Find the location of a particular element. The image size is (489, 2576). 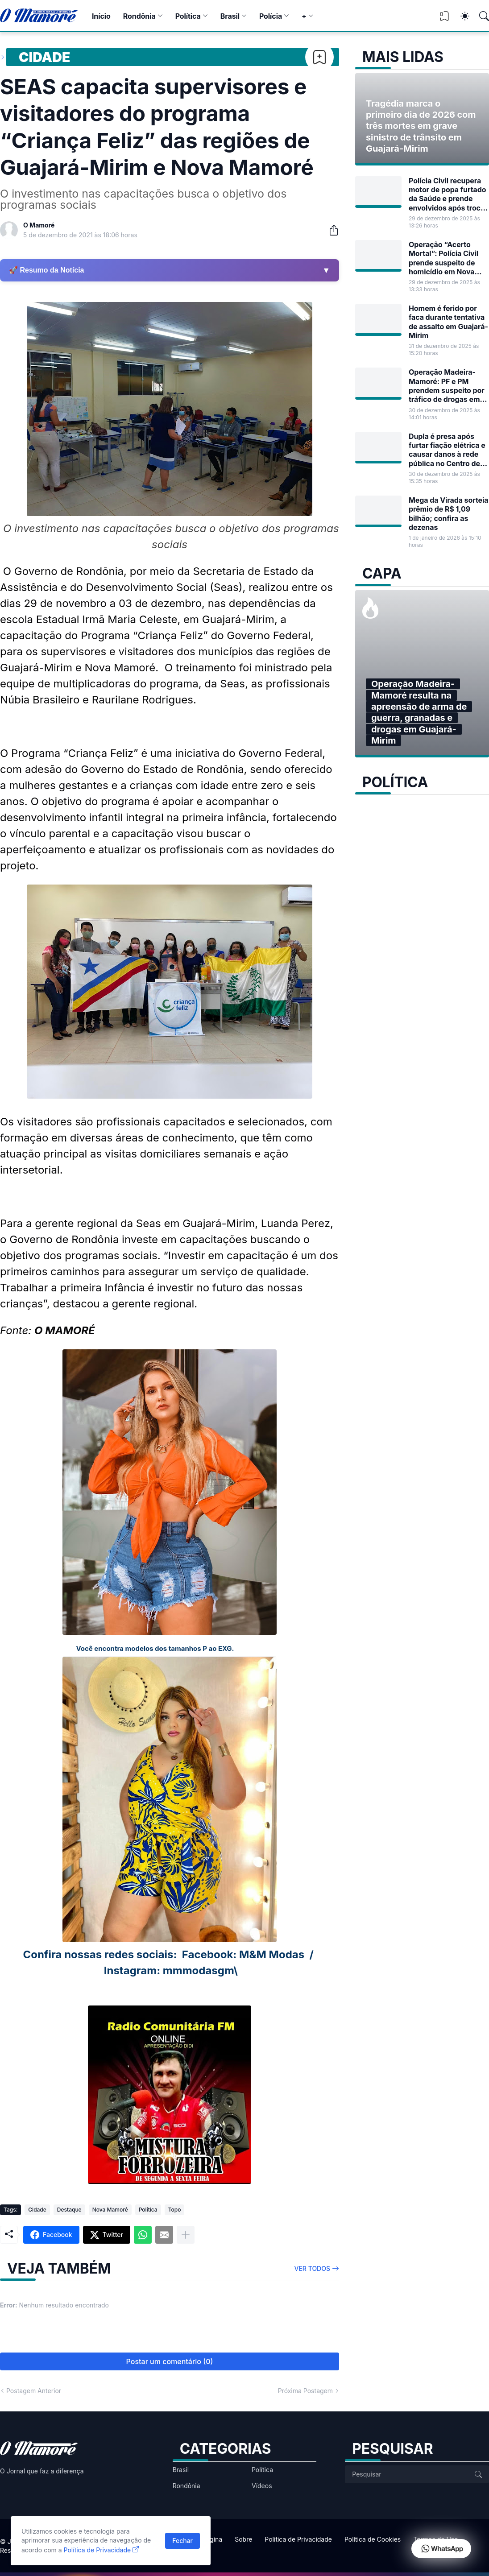

Política is located at coordinates (188, 16).